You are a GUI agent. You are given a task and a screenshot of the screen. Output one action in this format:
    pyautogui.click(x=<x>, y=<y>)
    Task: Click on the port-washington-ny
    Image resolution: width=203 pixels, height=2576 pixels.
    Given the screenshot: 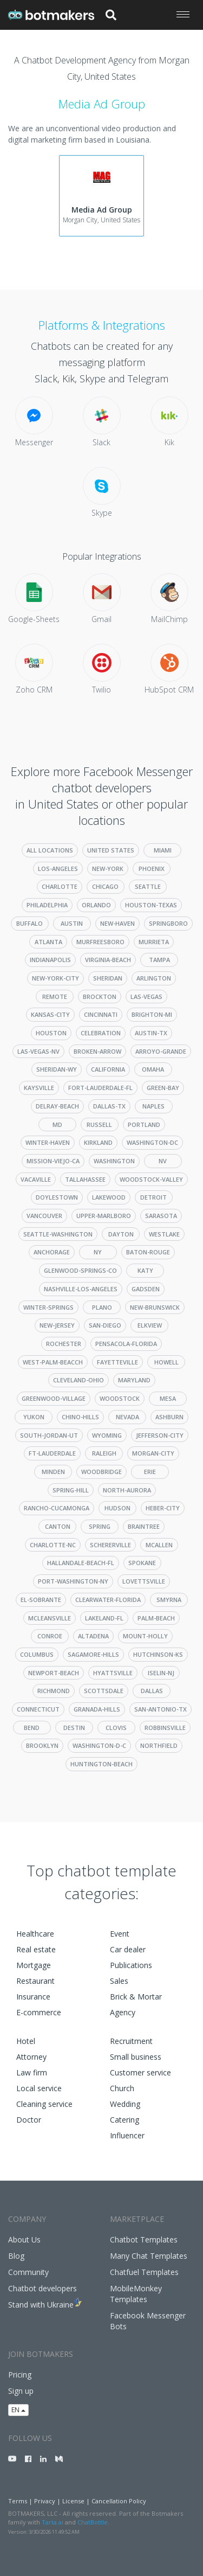 What is the action you would take?
    pyautogui.click(x=73, y=1581)
    